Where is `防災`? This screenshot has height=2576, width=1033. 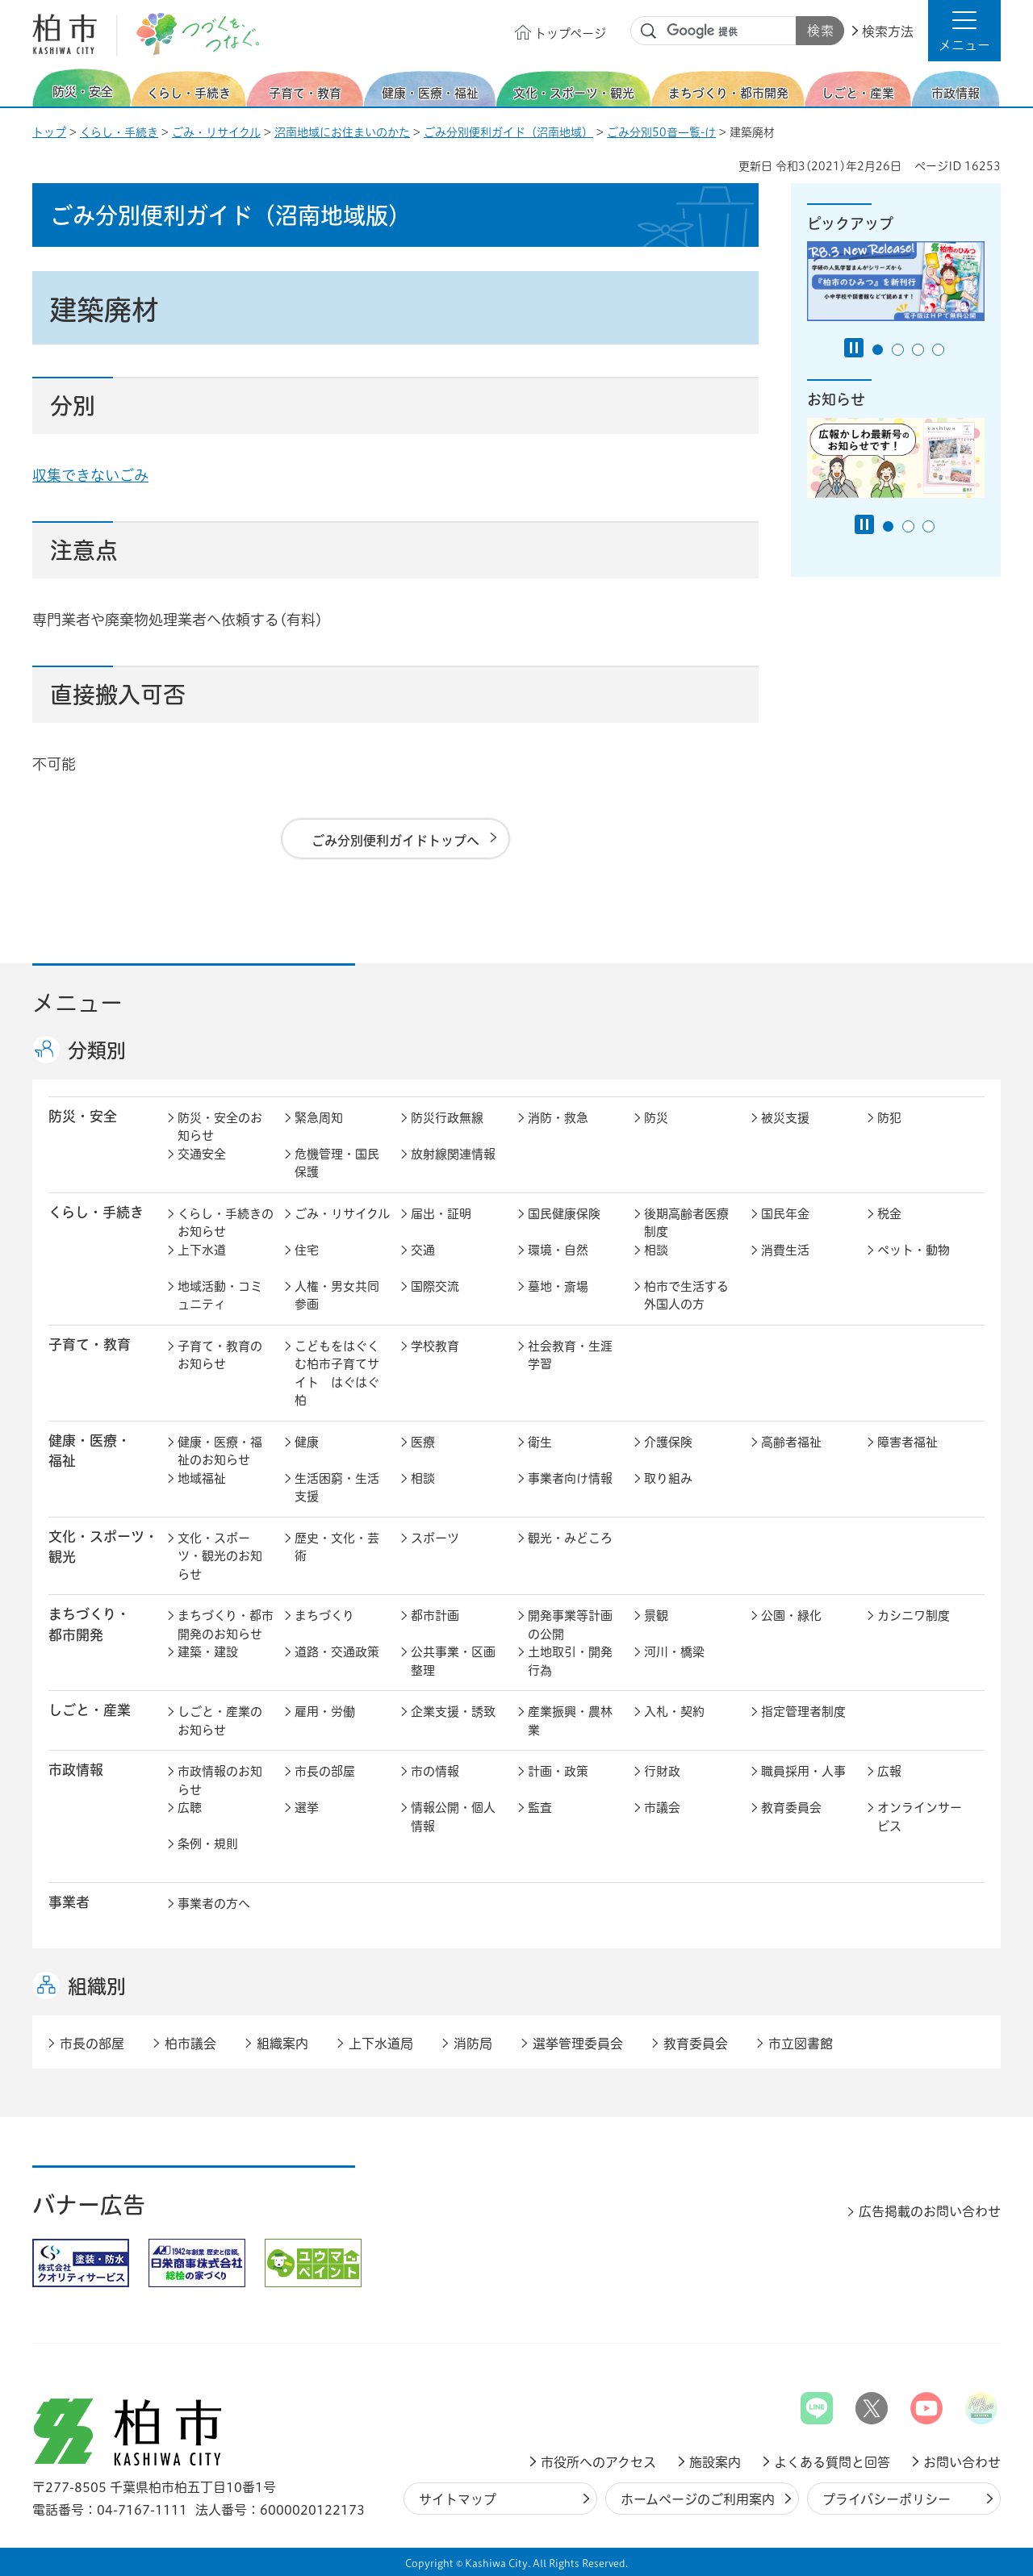
防災 is located at coordinates (656, 1118).